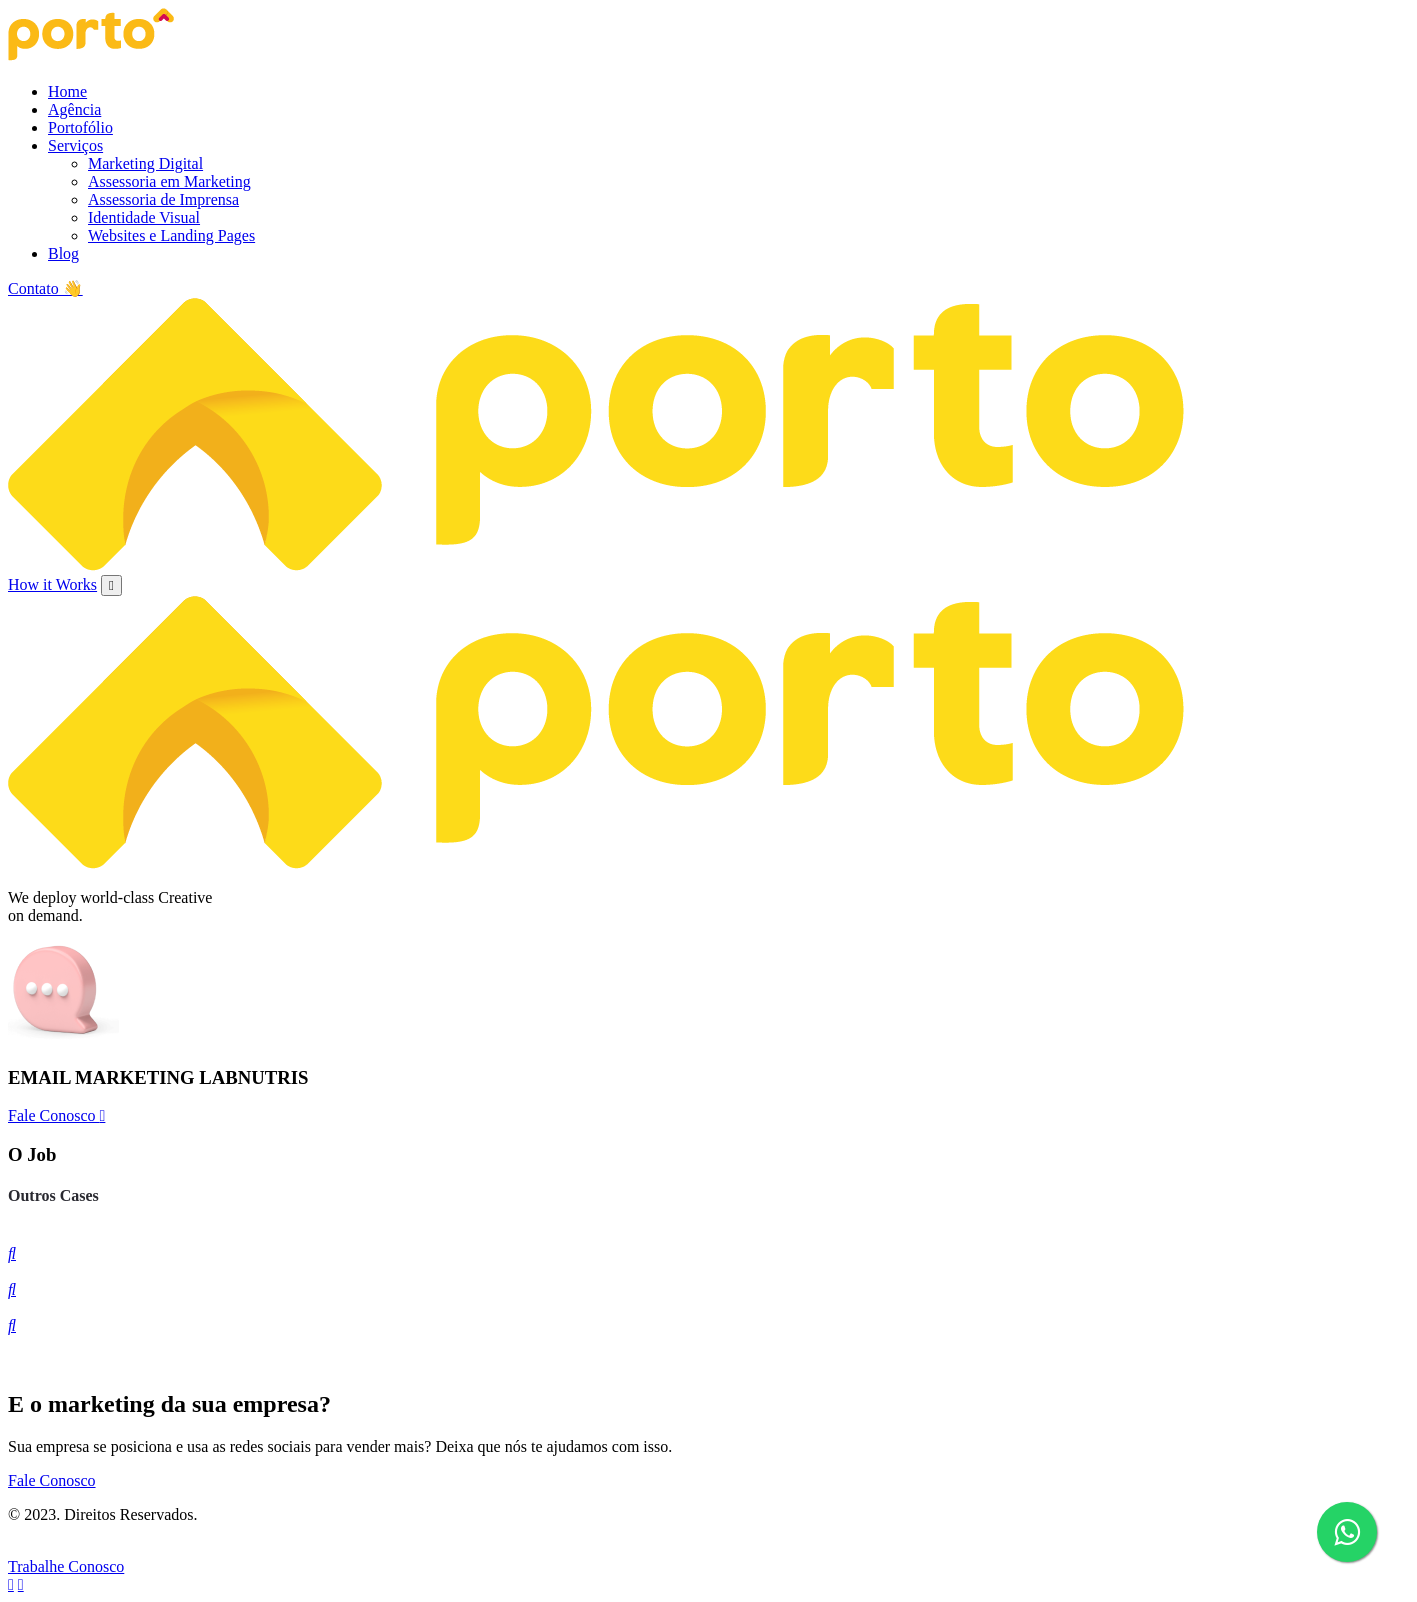  What do you see at coordinates (80, 127) in the screenshot?
I see `Portofólio` at bounding box center [80, 127].